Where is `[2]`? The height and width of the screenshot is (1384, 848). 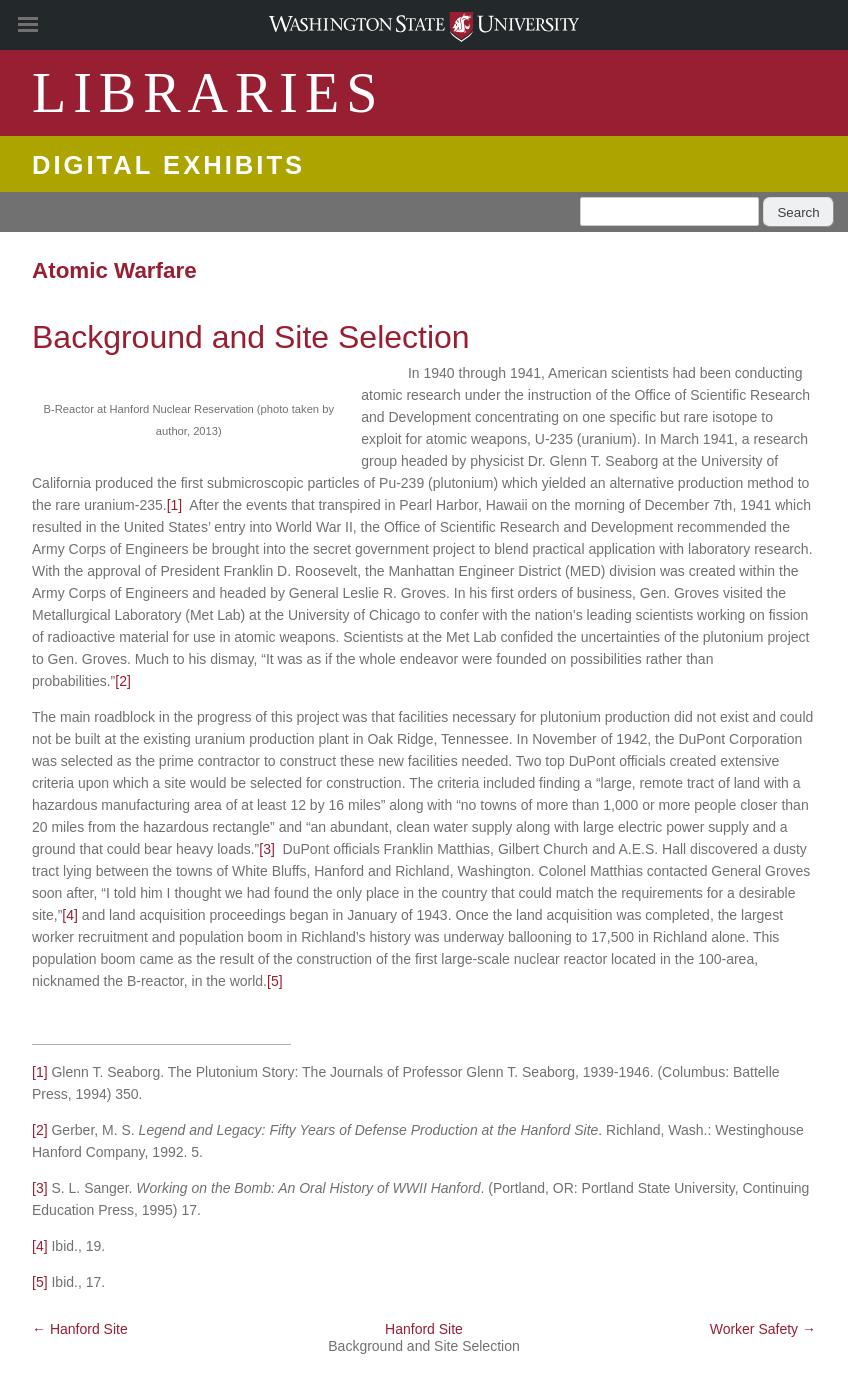 [2] is located at coordinates (123, 681).